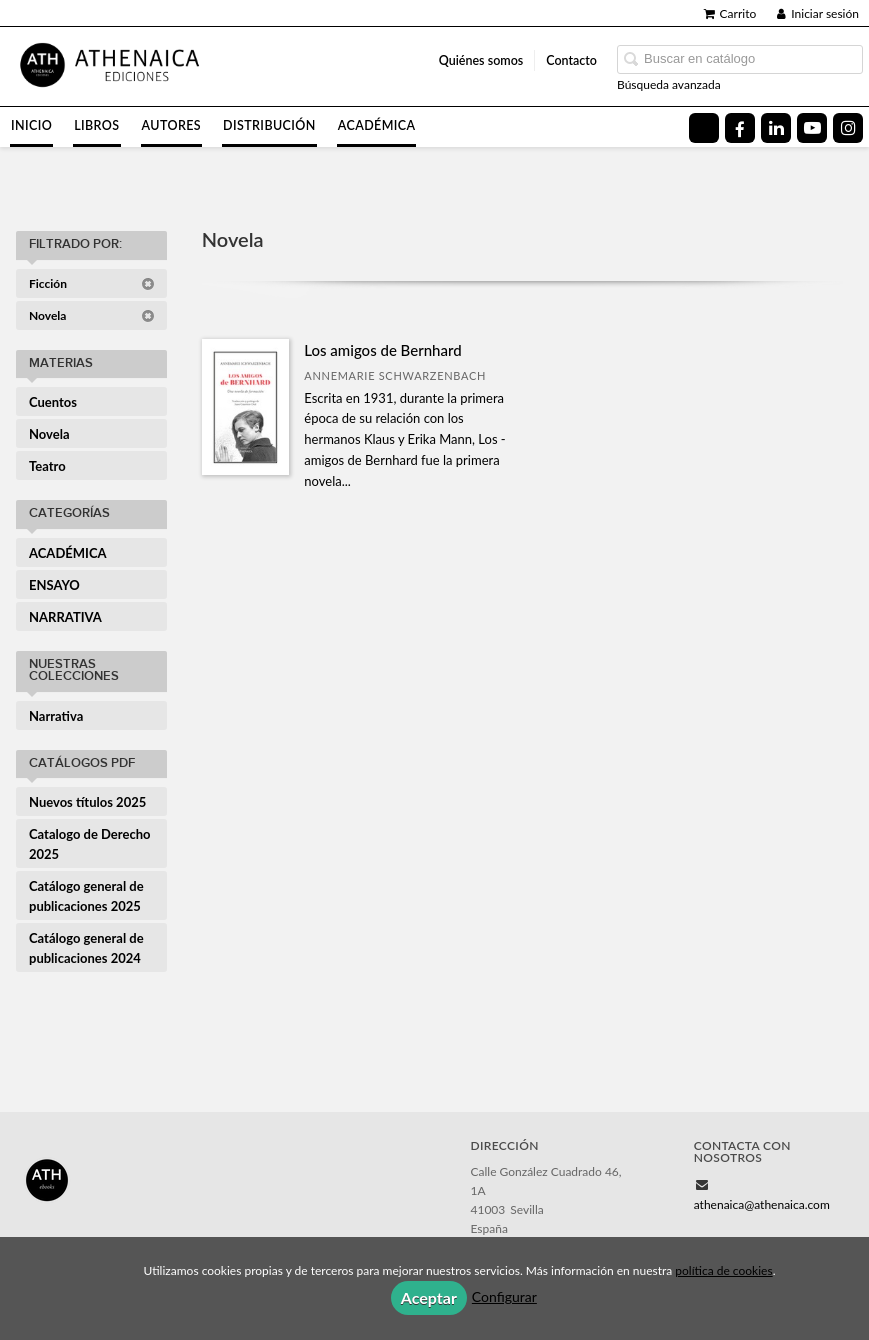 This screenshot has height=1340, width=869. Describe the element at coordinates (31, 125) in the screenshot. I see `Inicio` at that location.